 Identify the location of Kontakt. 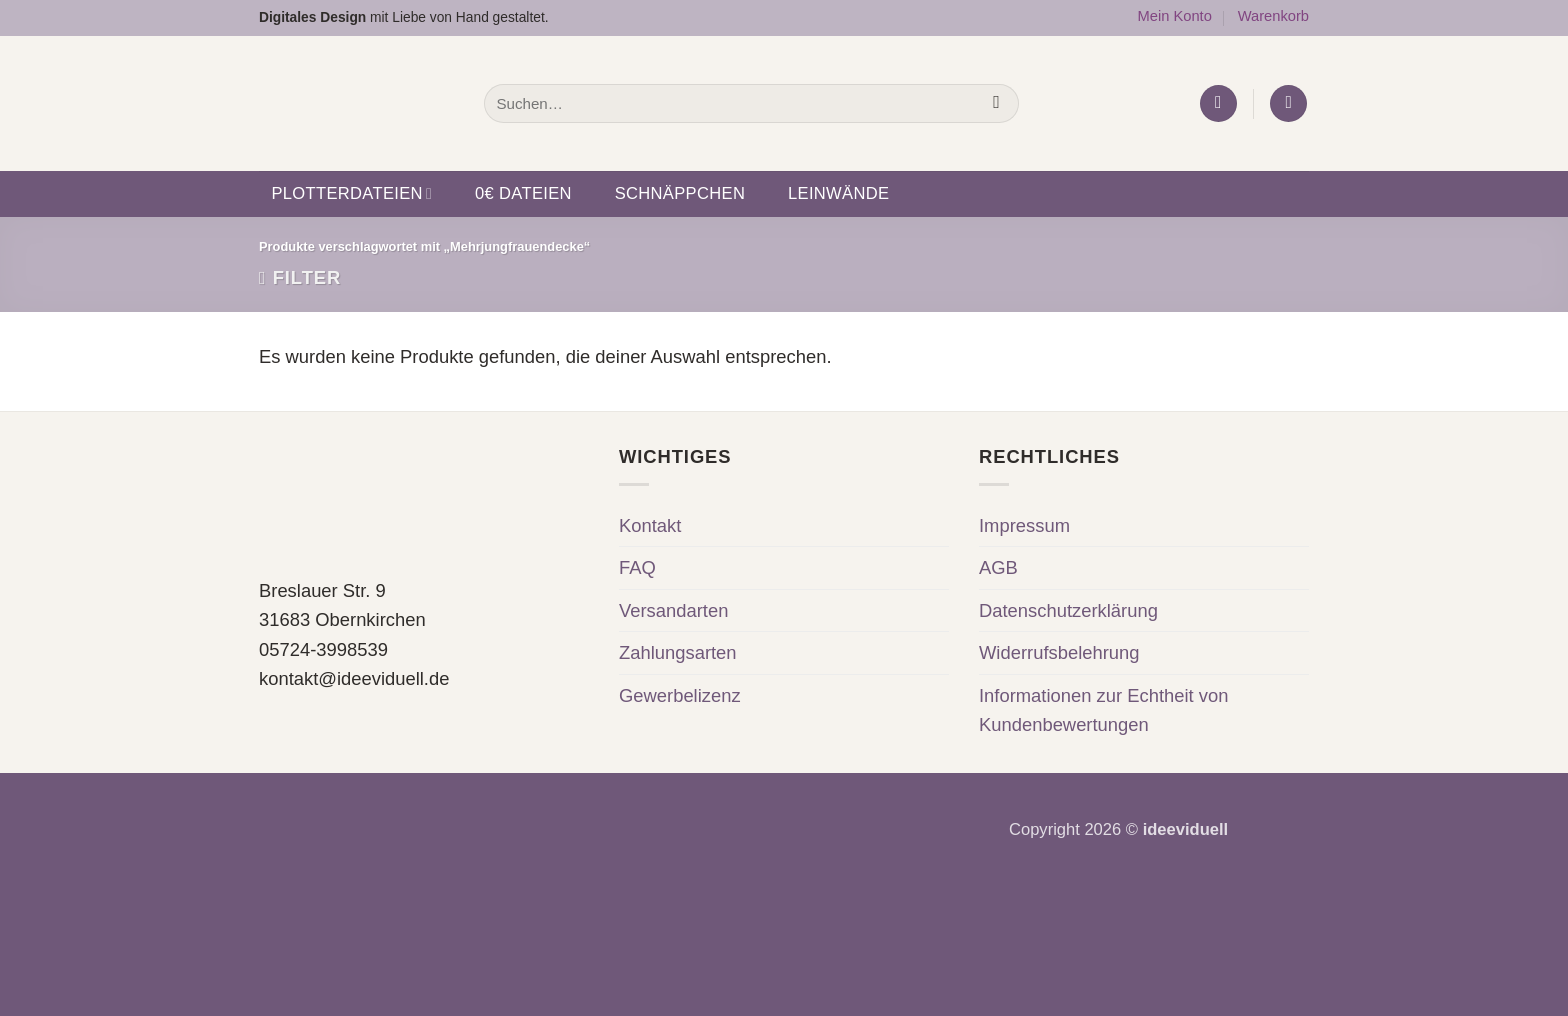
(650, 525).